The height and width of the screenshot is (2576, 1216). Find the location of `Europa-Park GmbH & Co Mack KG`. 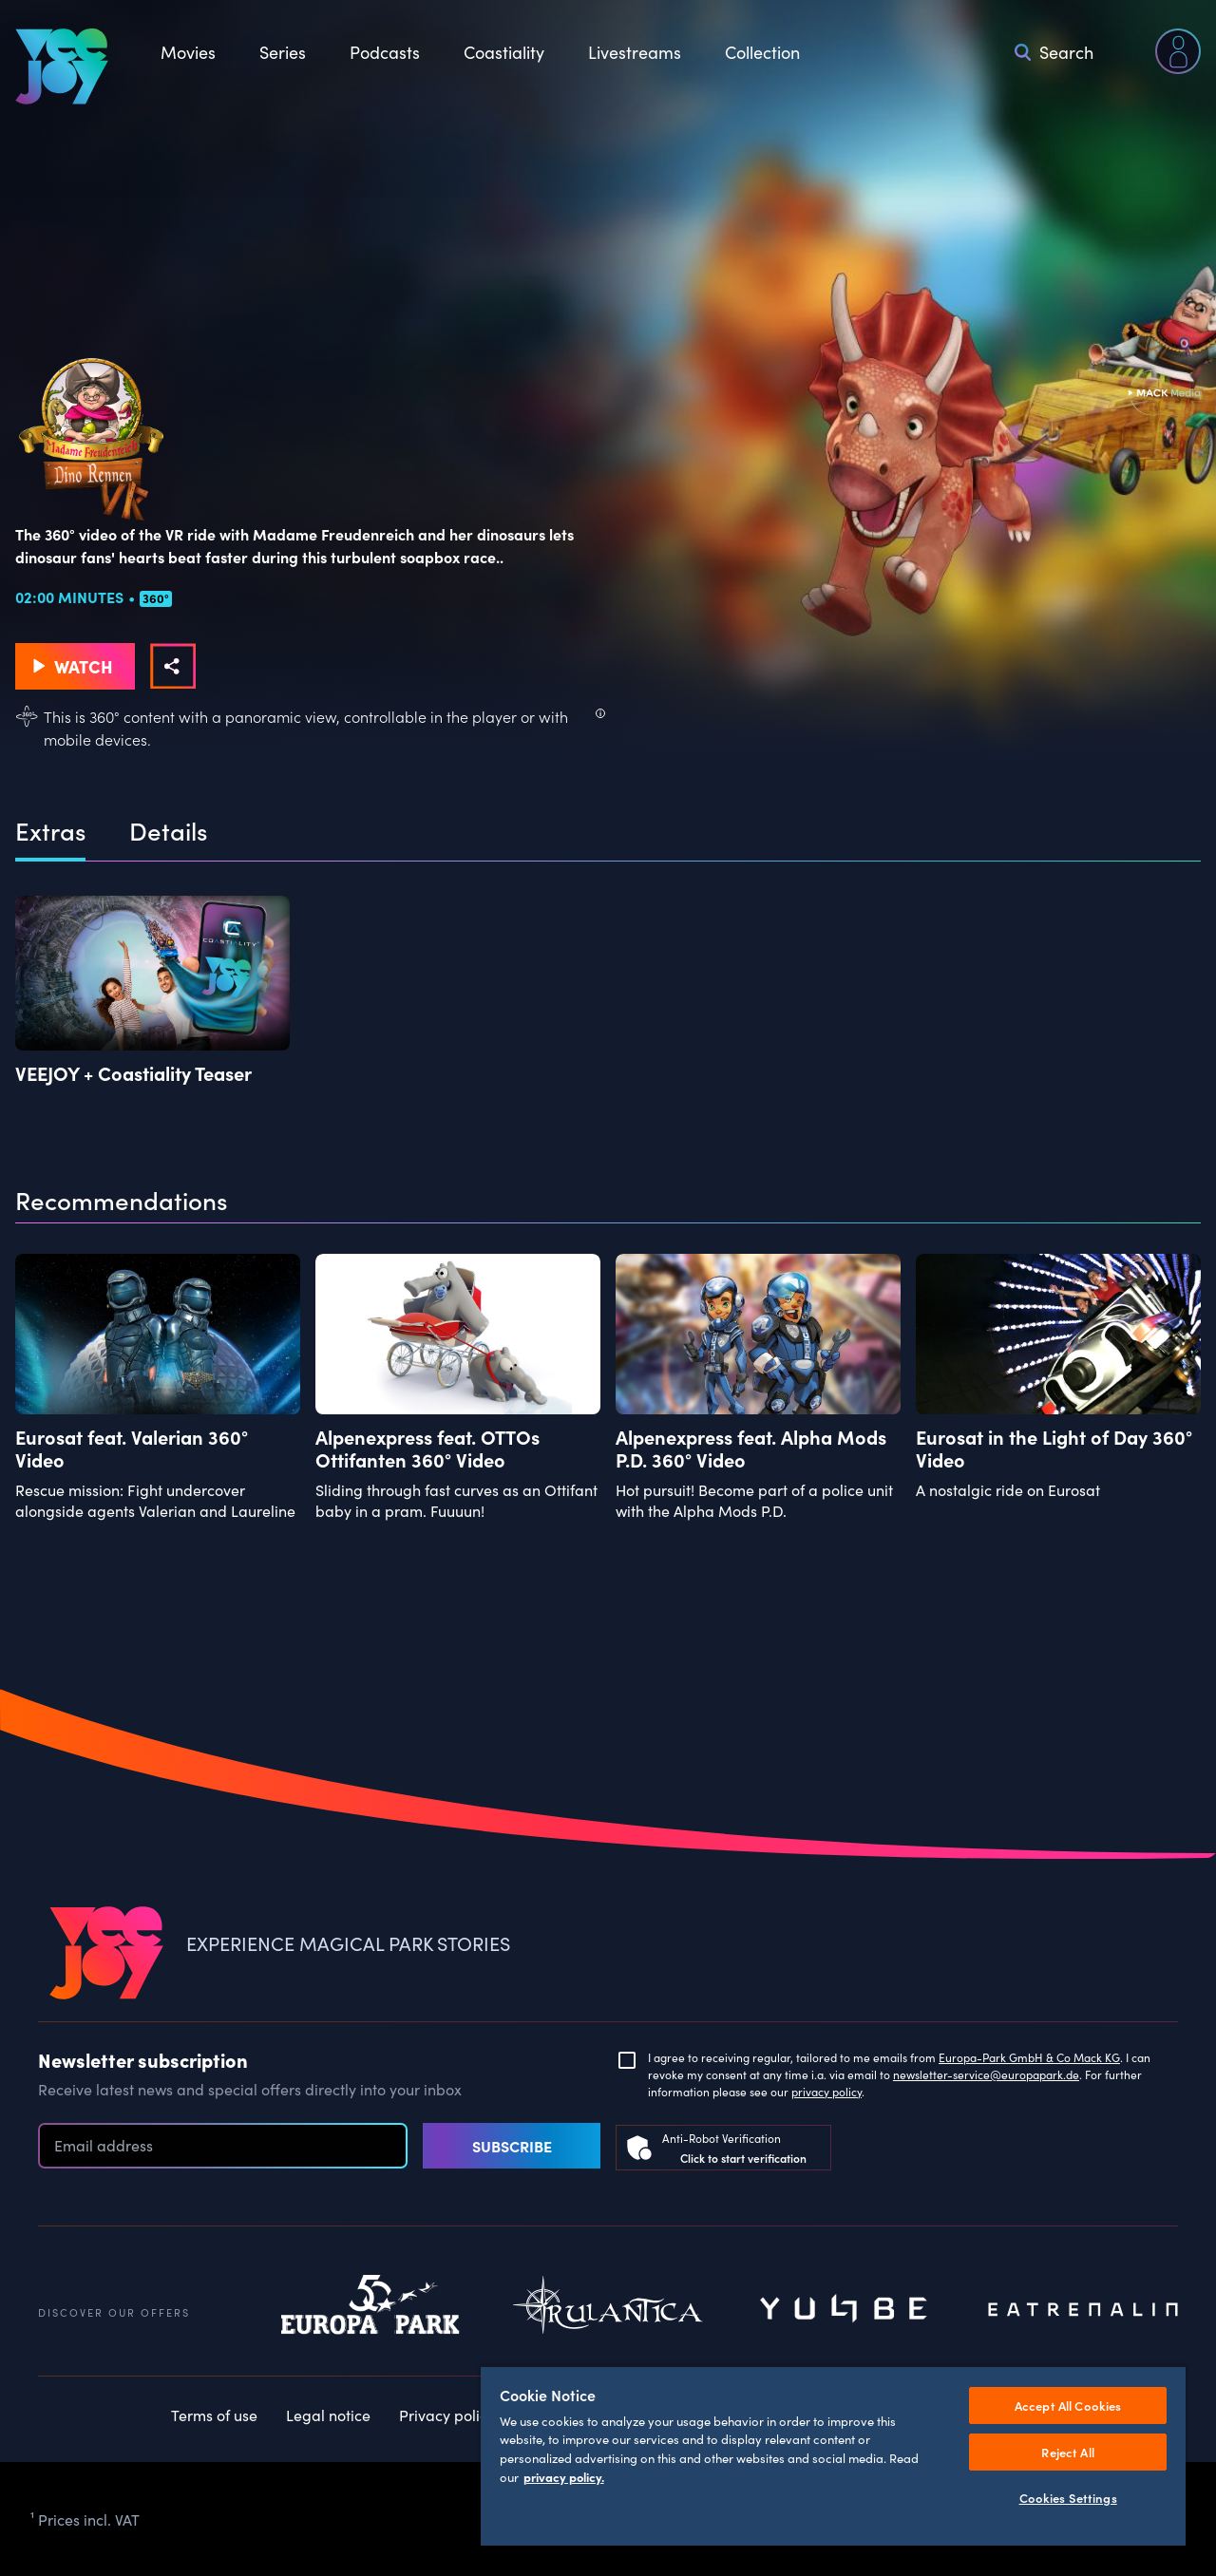

Europa-Park GmbH & Co Mack KG is located at coordinates (1029, 2057).